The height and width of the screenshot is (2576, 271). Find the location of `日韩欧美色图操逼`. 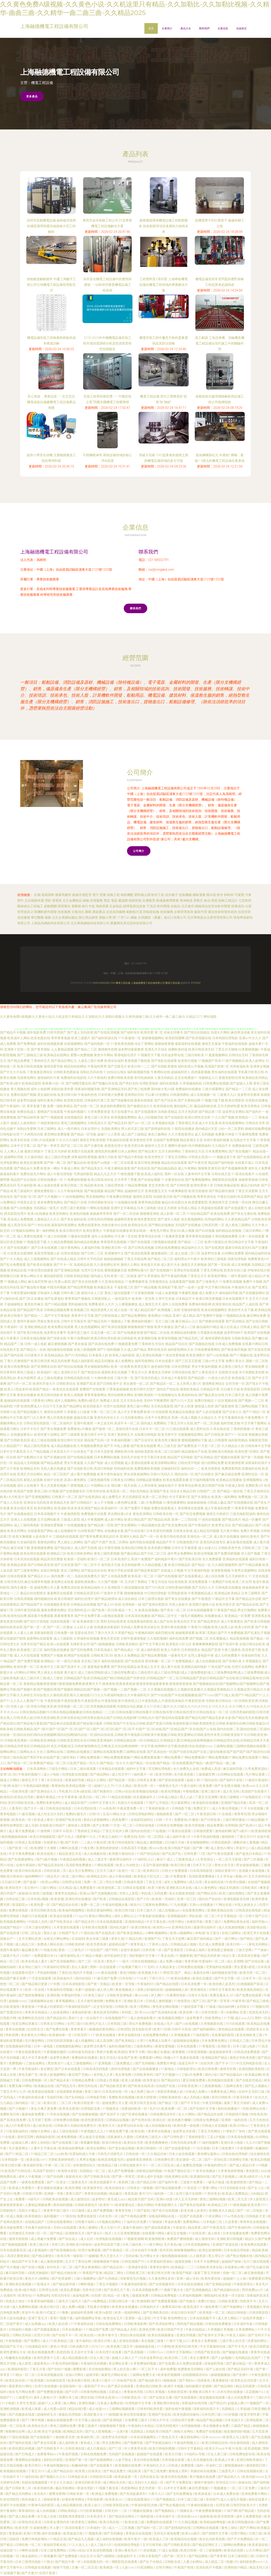

日韩欧美色图操逼 is located at coordinates (66, 1072).